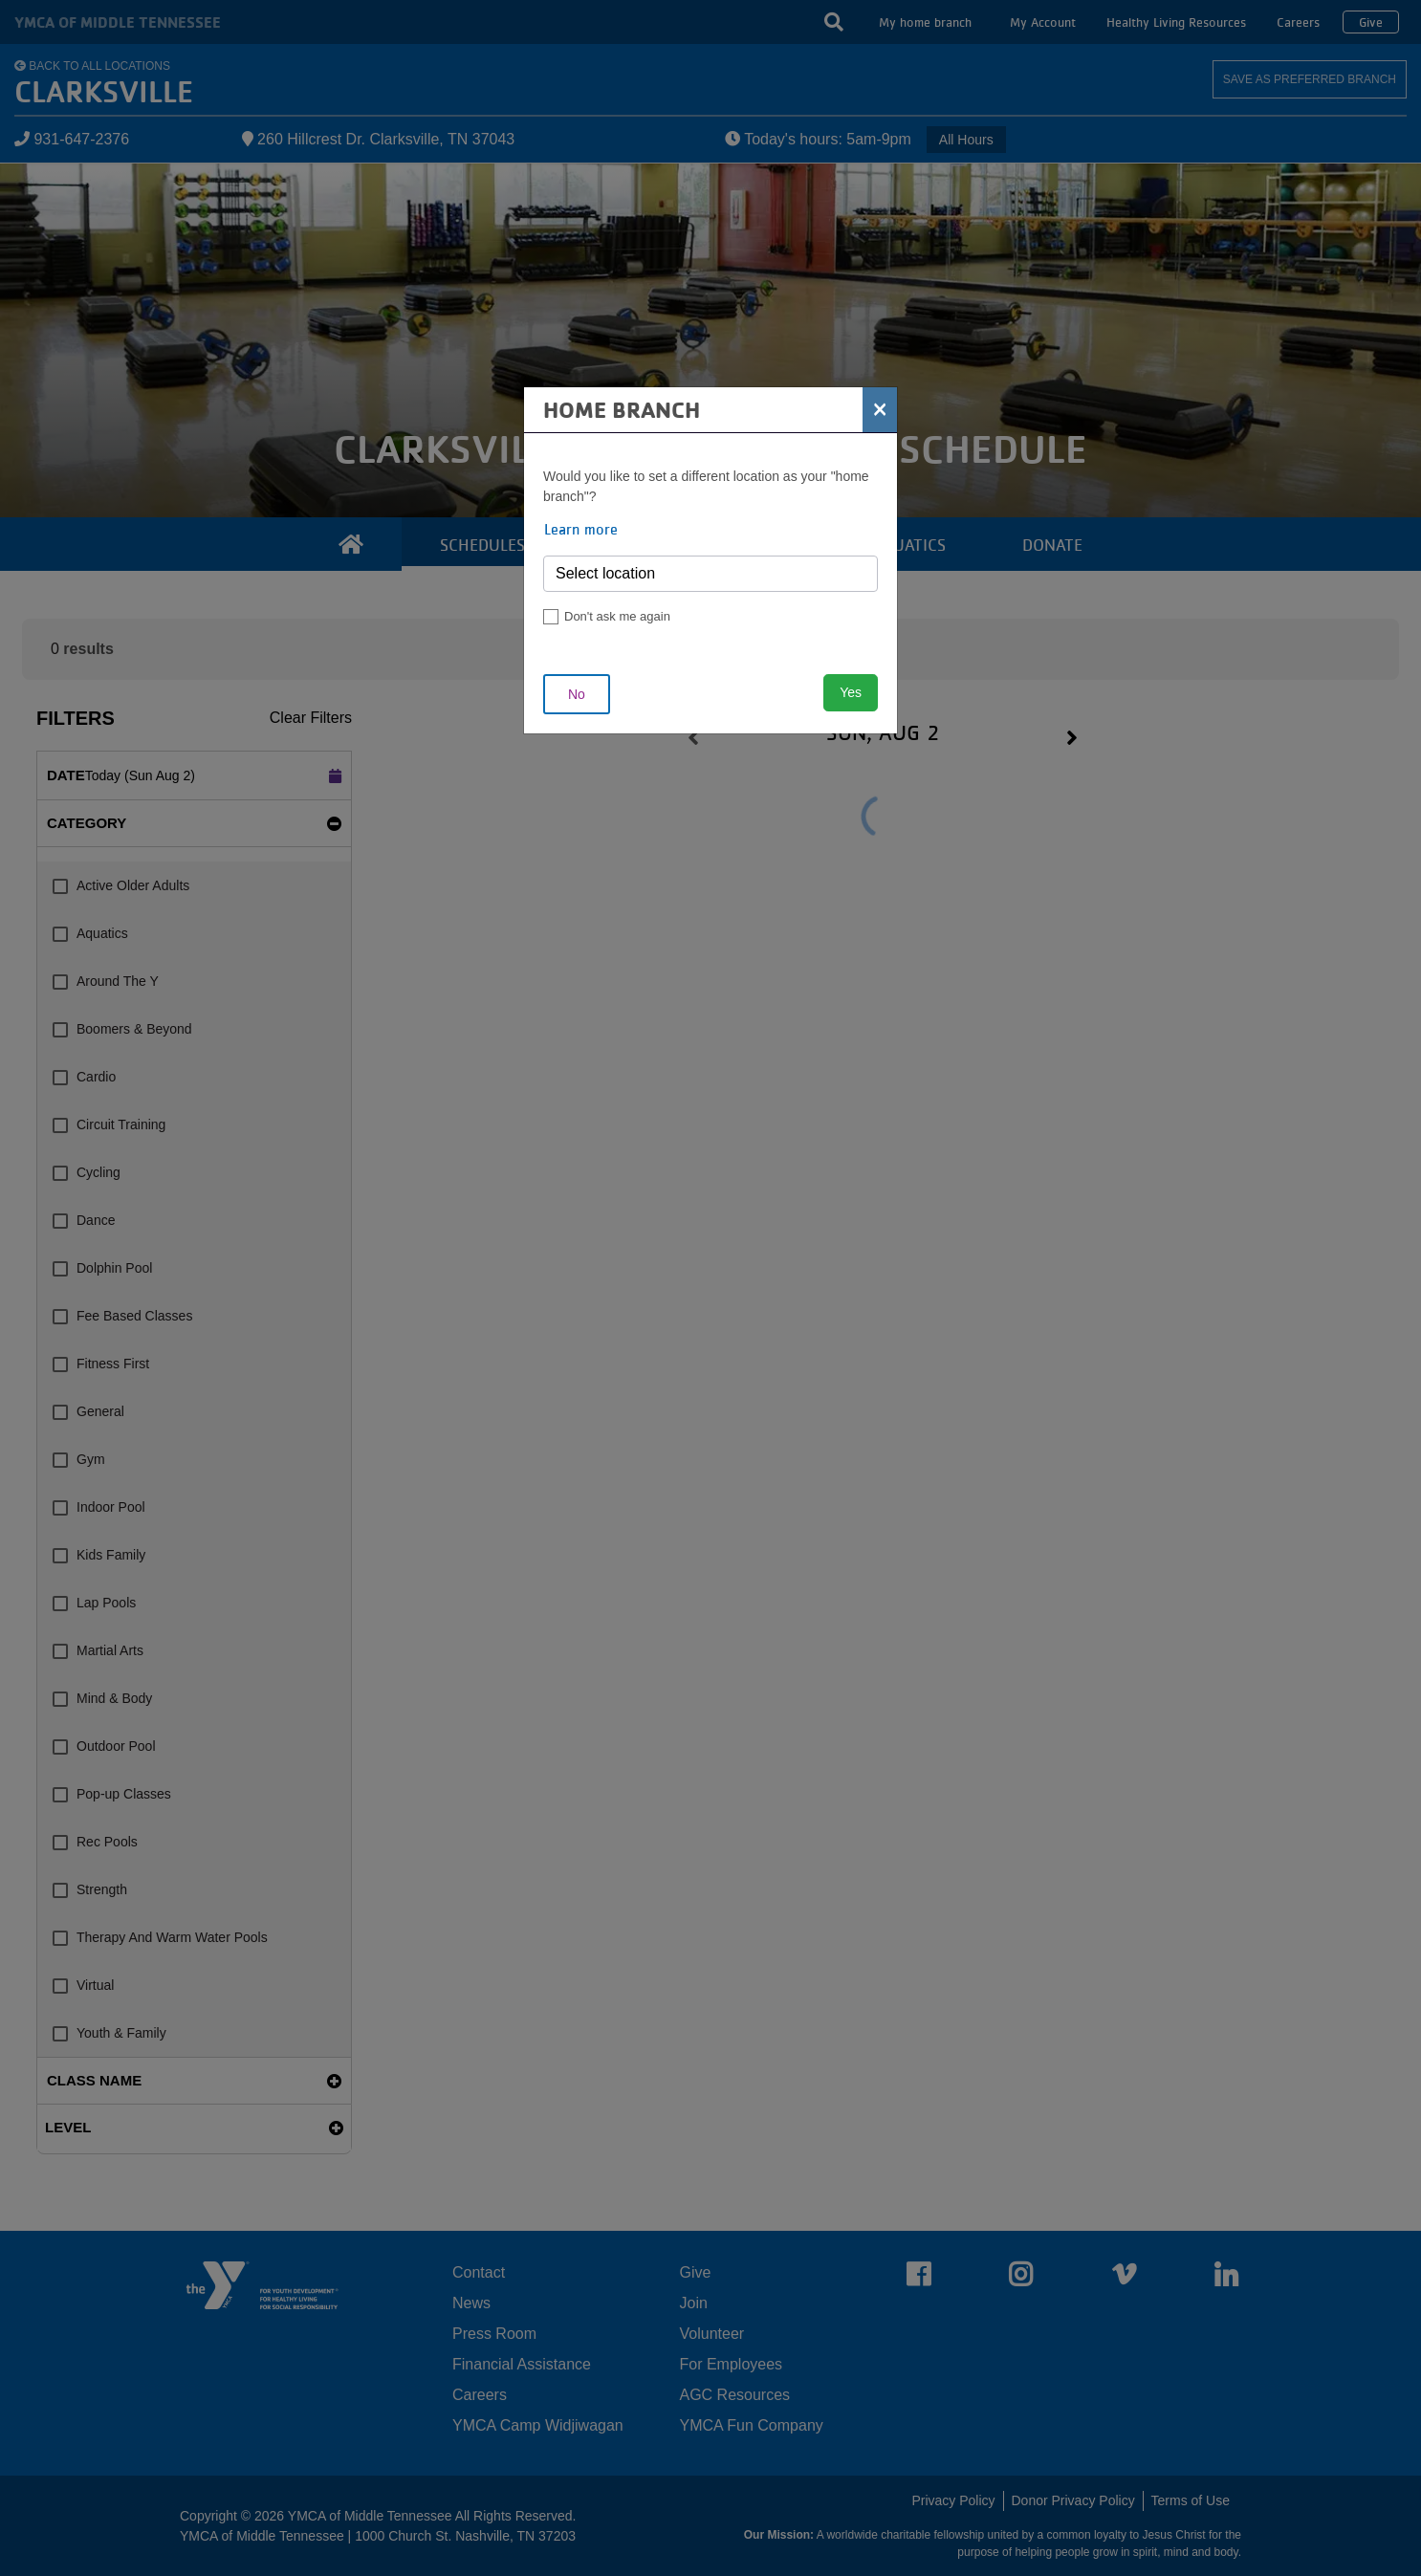  I want to click on Yes, so click(851, 692).